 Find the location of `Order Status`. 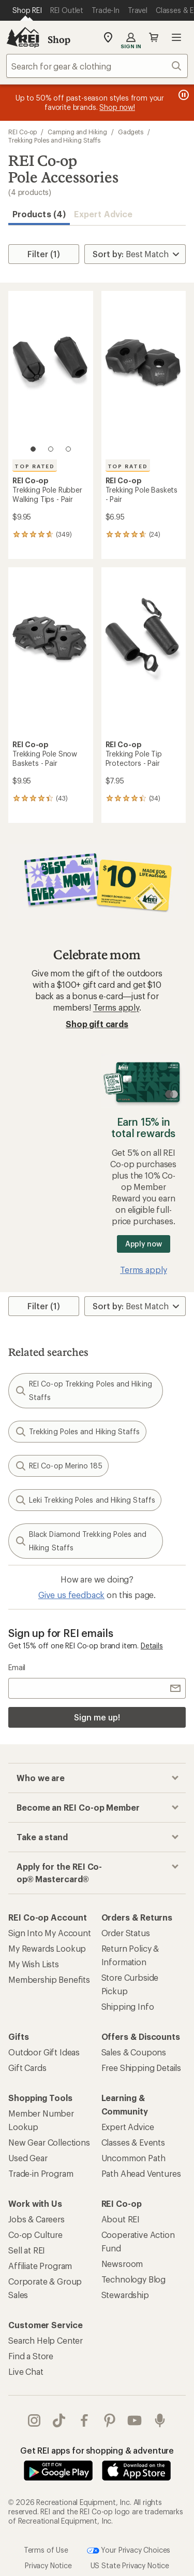

Order Status is located at coordinates (125, 1933).